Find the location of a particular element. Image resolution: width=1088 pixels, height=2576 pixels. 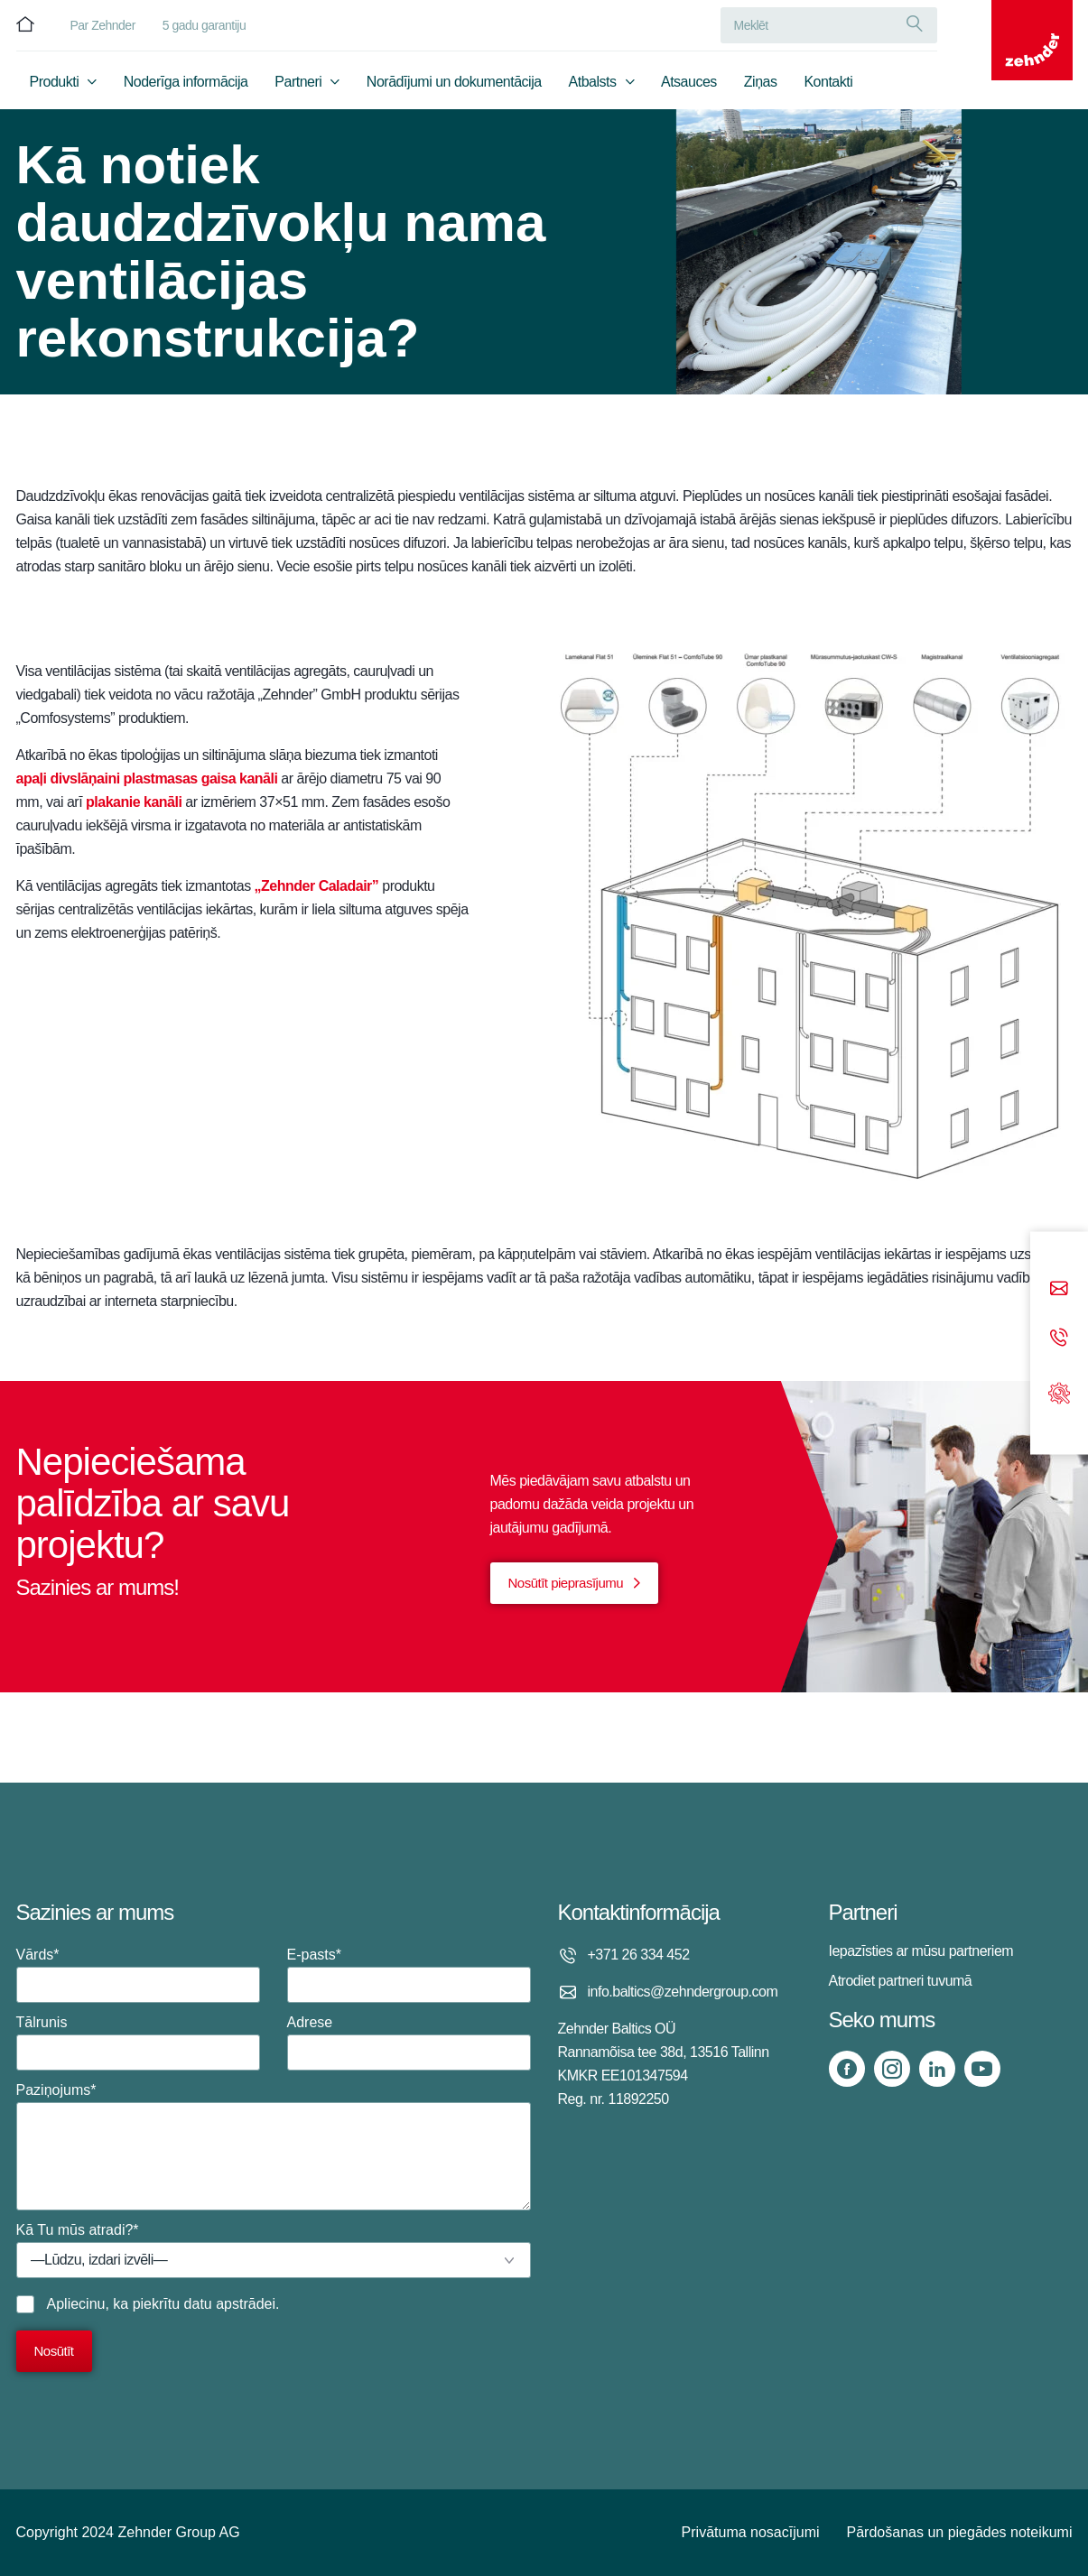

Ziņas is located at coordinates (760, 87).